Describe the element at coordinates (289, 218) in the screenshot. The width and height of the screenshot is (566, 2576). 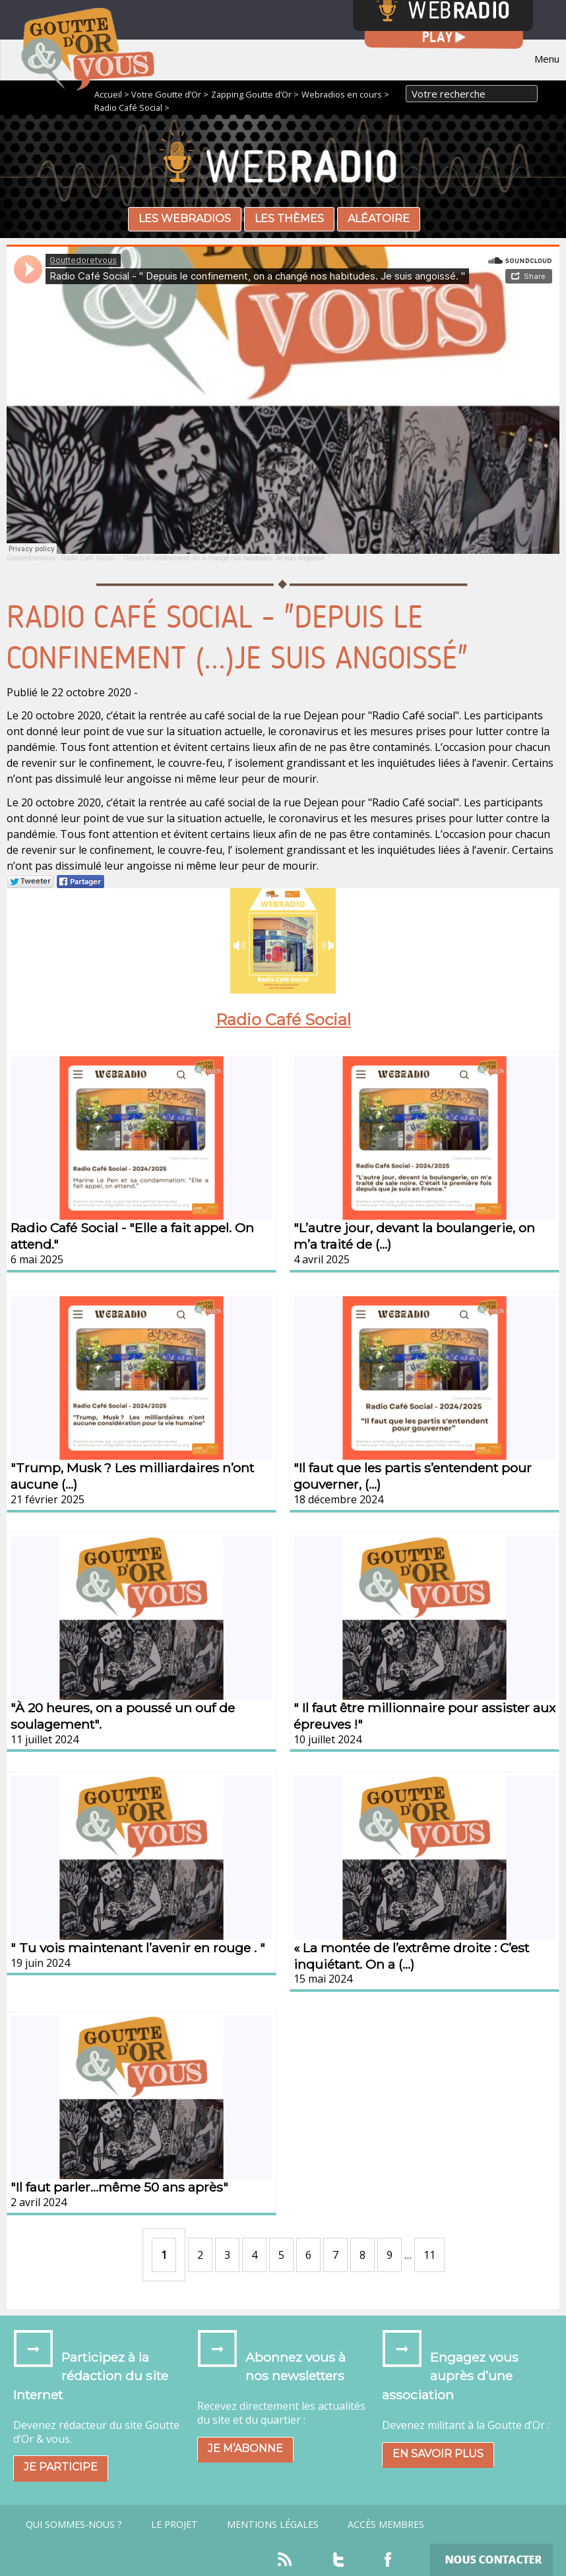
I see `Les thèmes` at that location.